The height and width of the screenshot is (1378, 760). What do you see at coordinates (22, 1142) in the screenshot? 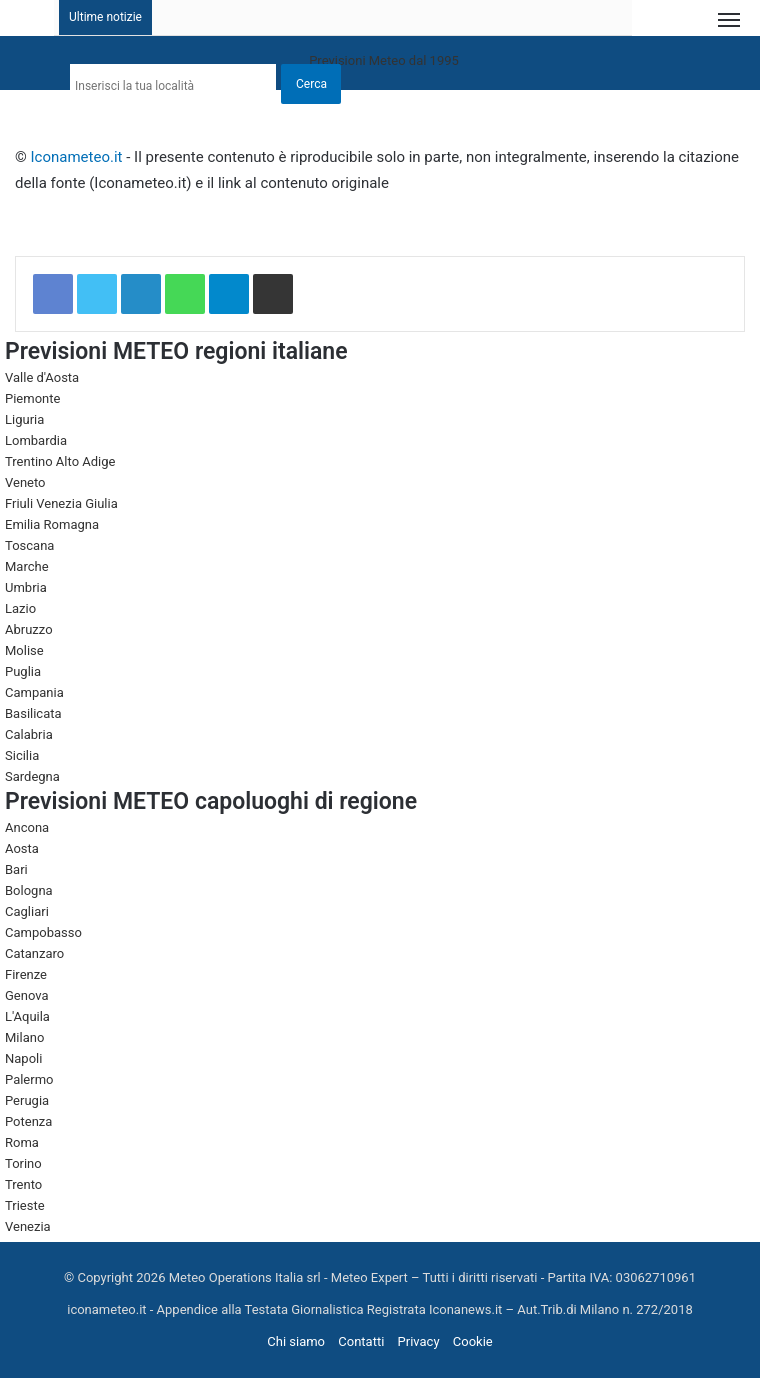
I see `Roma` at bounding box center [22, 1142].